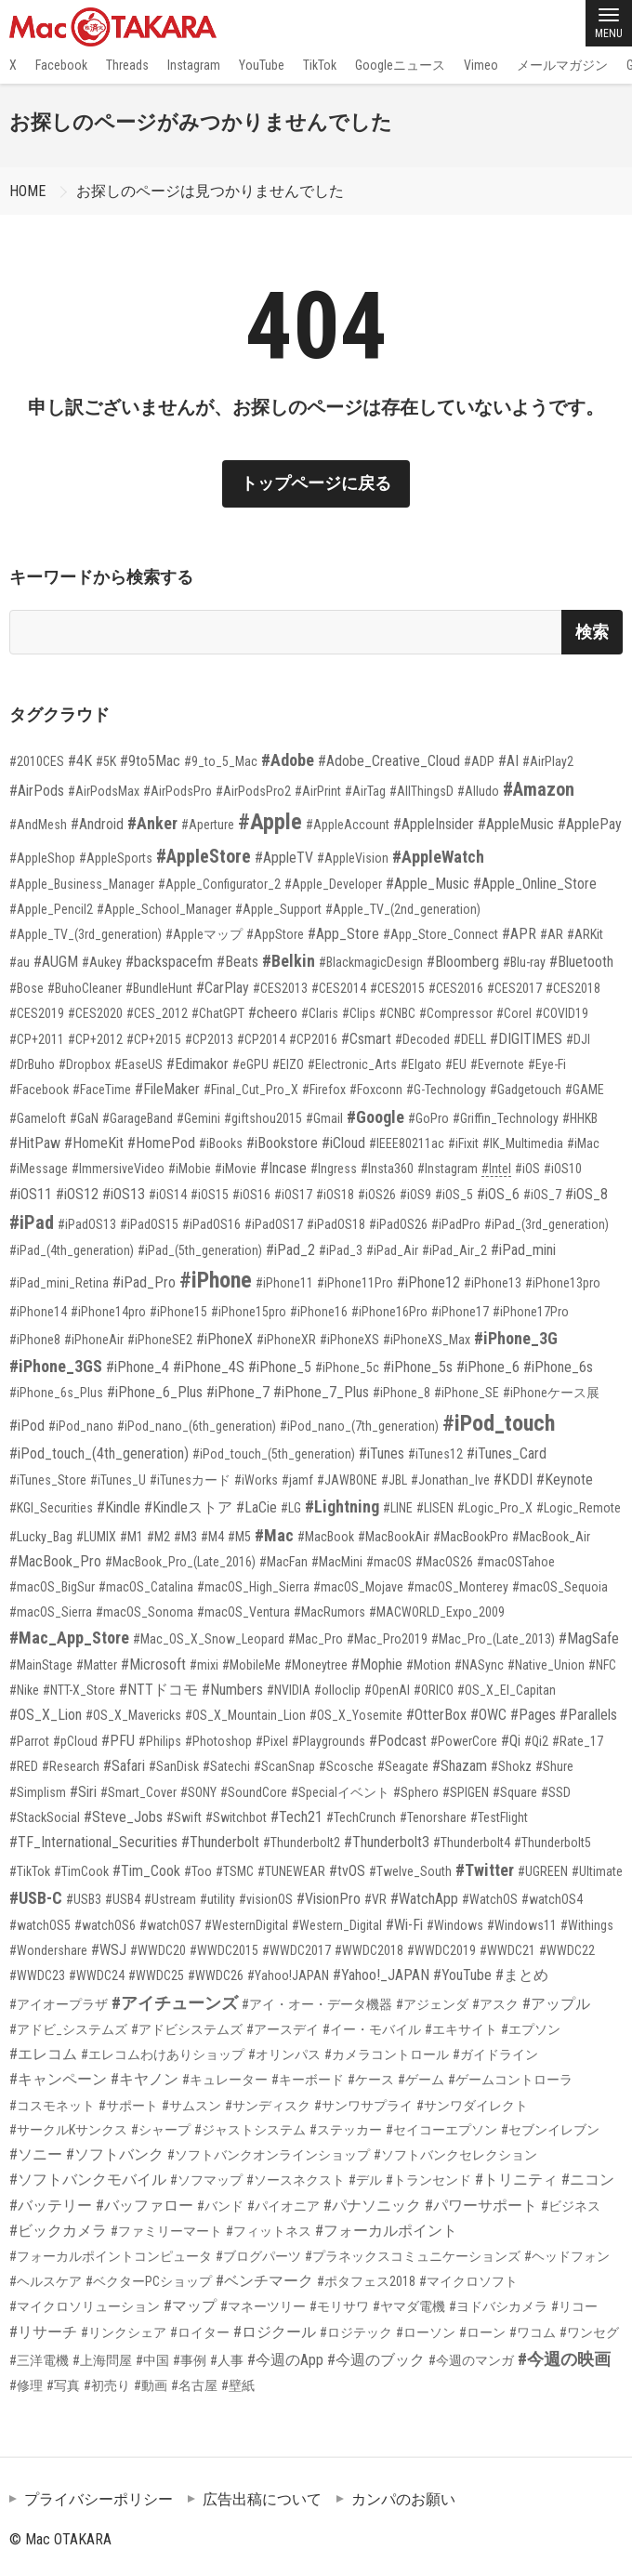  I want to click on #HomeKit, so click(94, 1143).